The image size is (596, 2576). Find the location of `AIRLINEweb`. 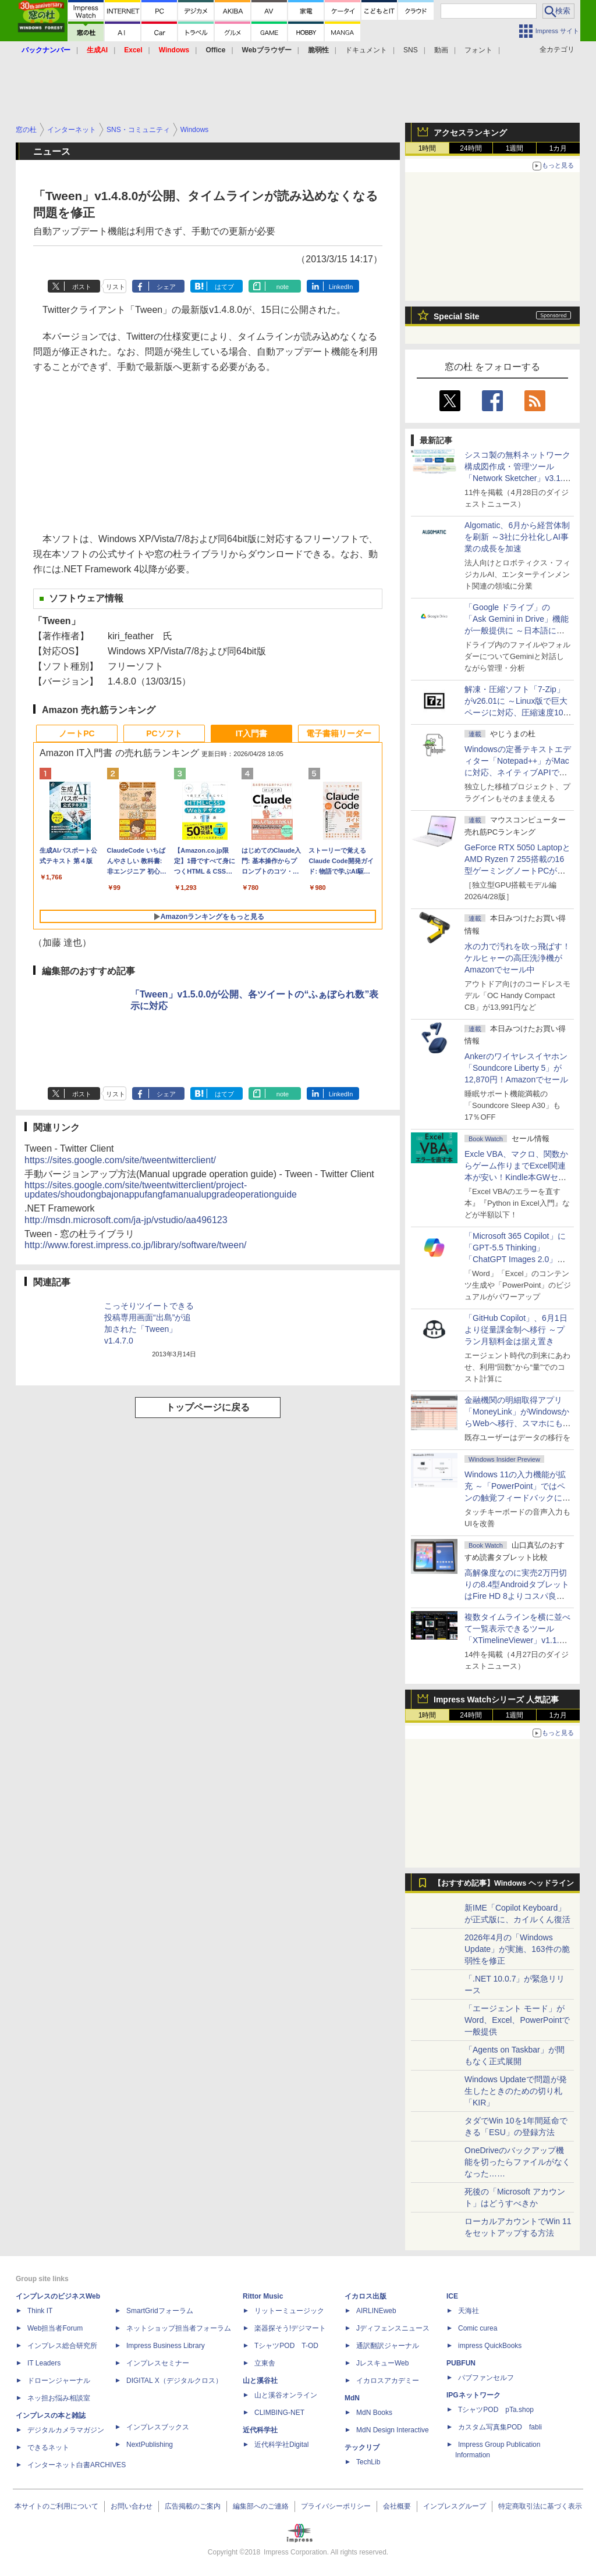

AIRLINEweb is located at coordinates (376, 2311).